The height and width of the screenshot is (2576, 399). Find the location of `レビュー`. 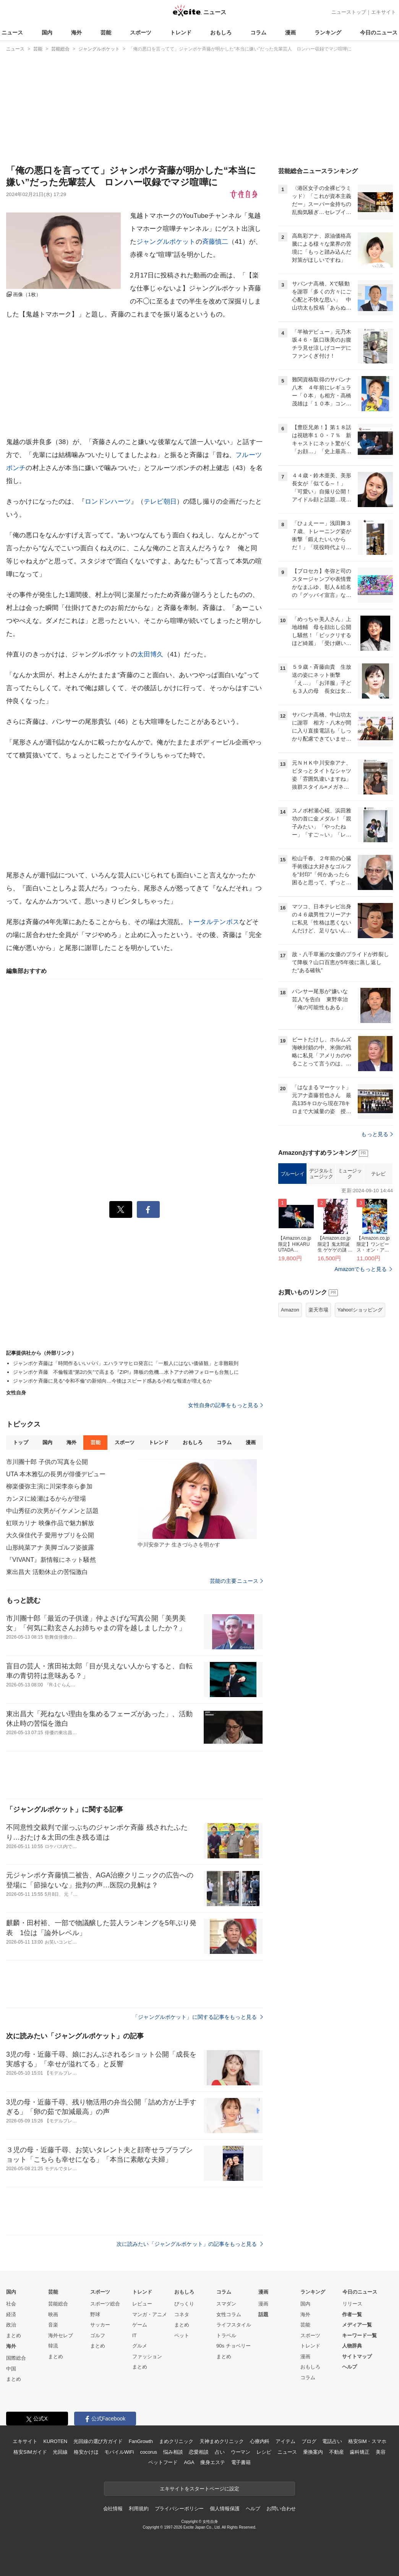

レビュー is located at coordinates (142, 2304).